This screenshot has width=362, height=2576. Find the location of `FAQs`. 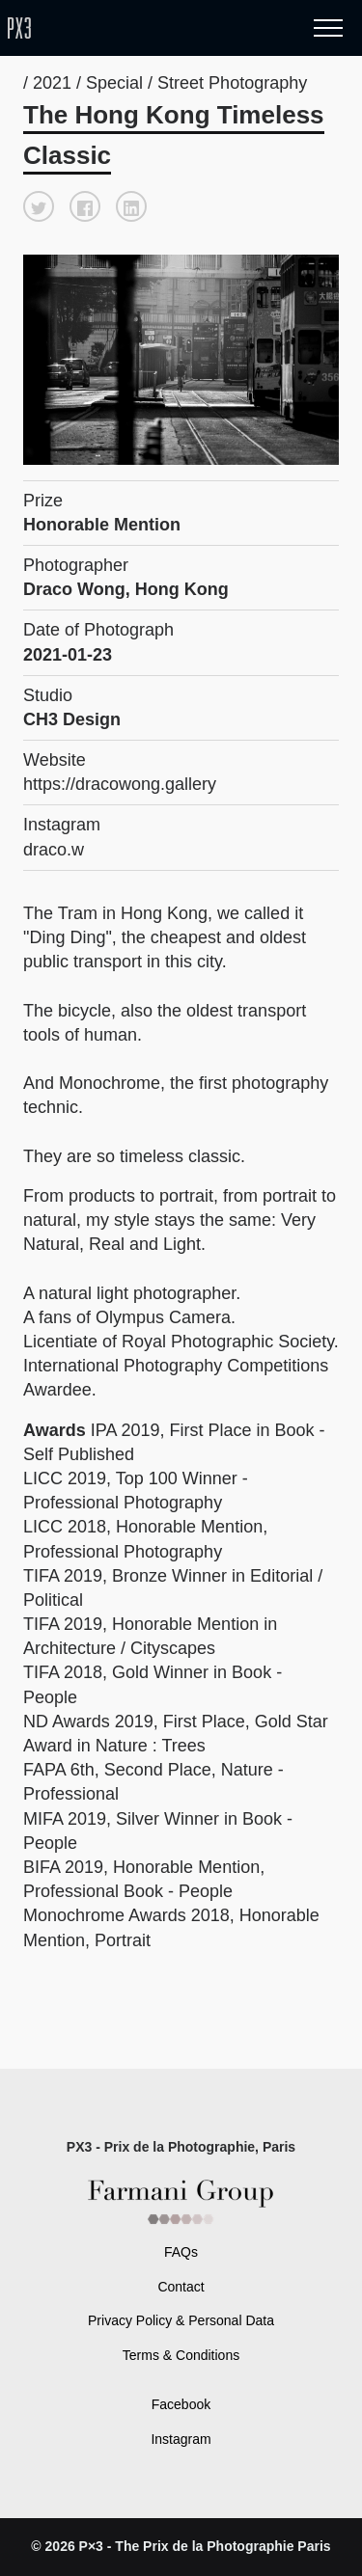

FAQs is located at coordinates (181, 2252).